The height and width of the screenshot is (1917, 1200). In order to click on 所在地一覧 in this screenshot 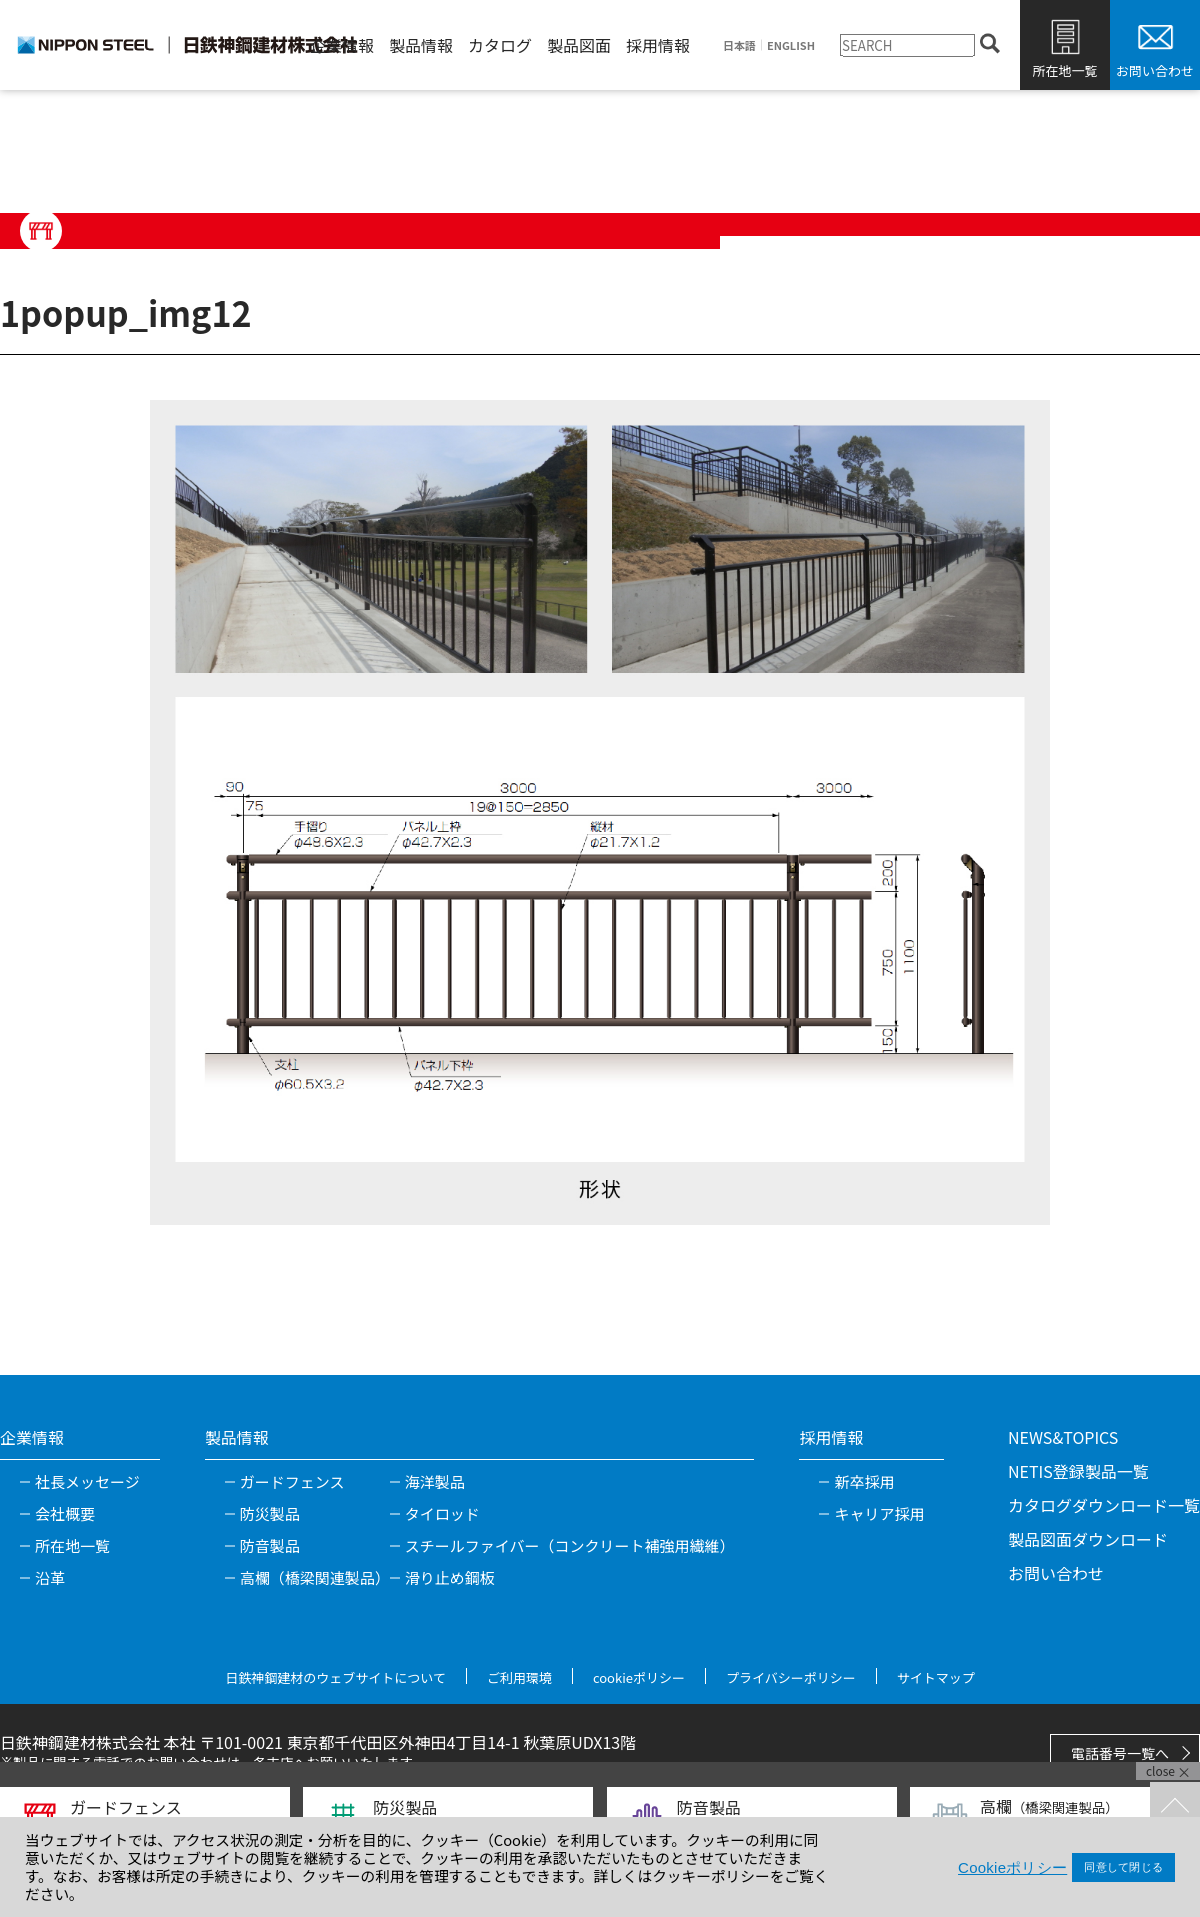, I will do `click(1064, 70)`.